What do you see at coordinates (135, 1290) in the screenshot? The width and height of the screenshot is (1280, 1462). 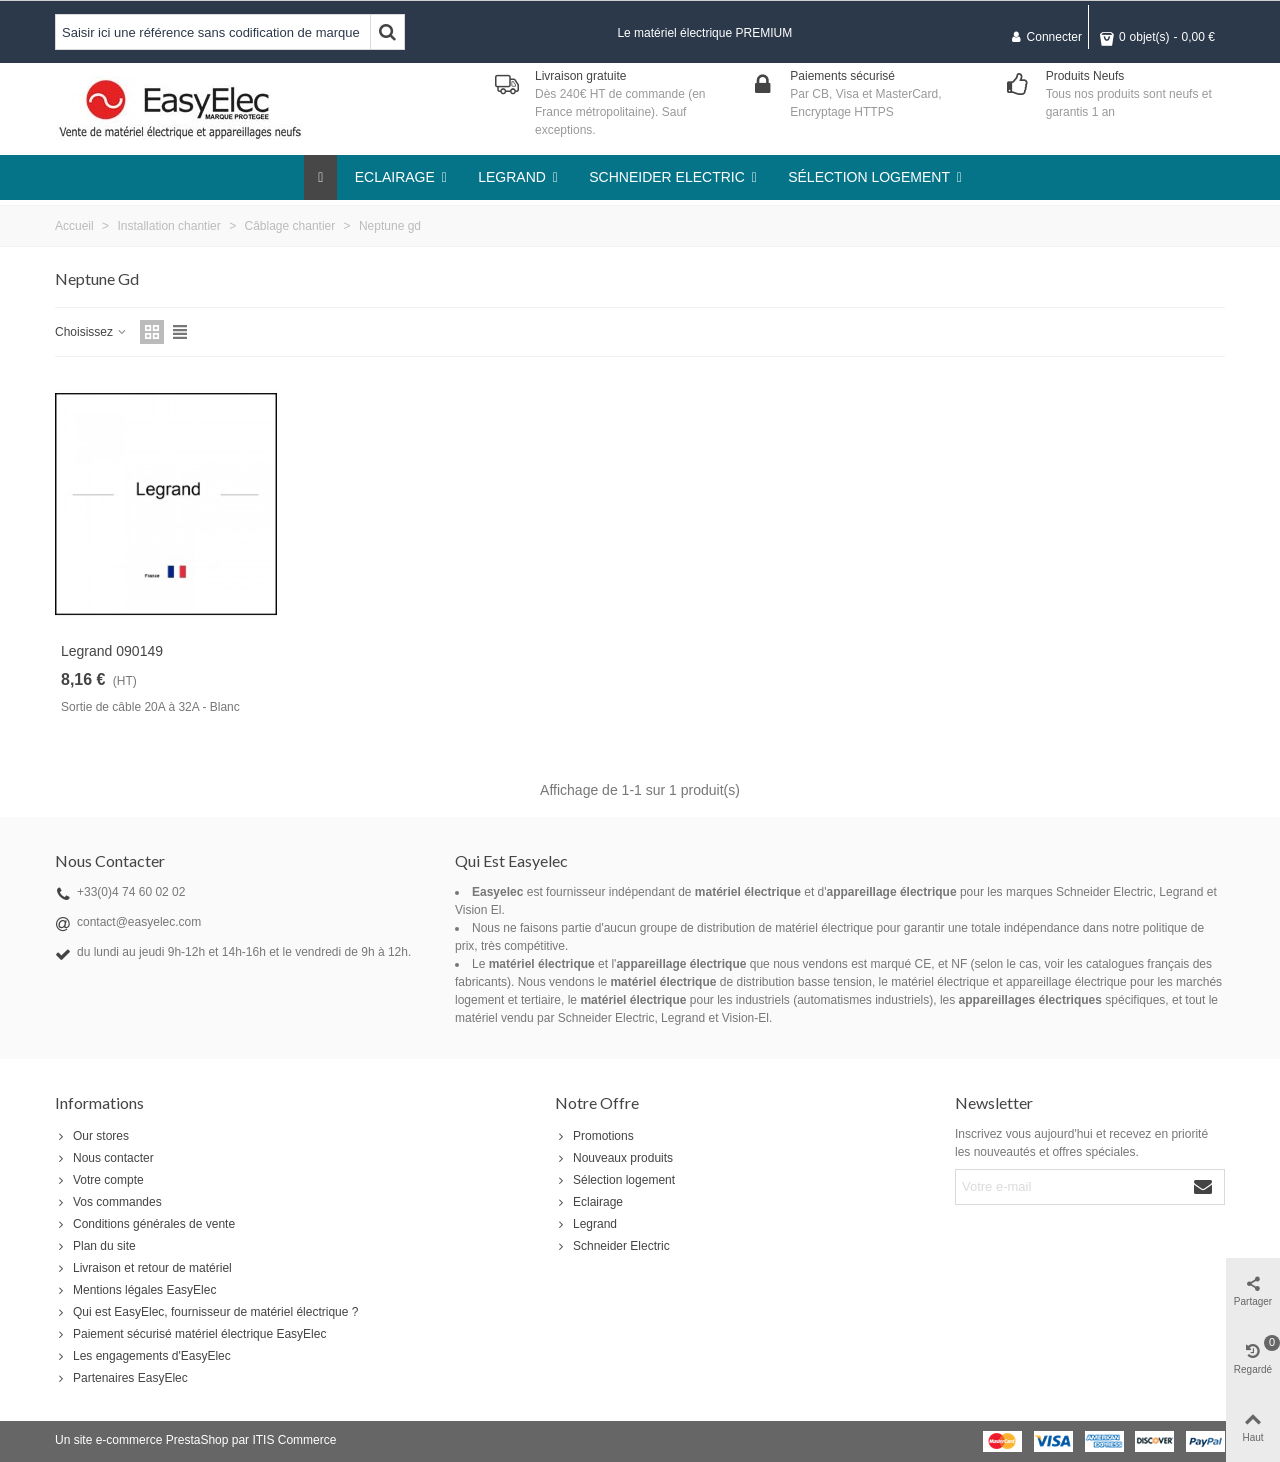 I see `Mentions légales EasyElec` at bounding box center [135, 1290].